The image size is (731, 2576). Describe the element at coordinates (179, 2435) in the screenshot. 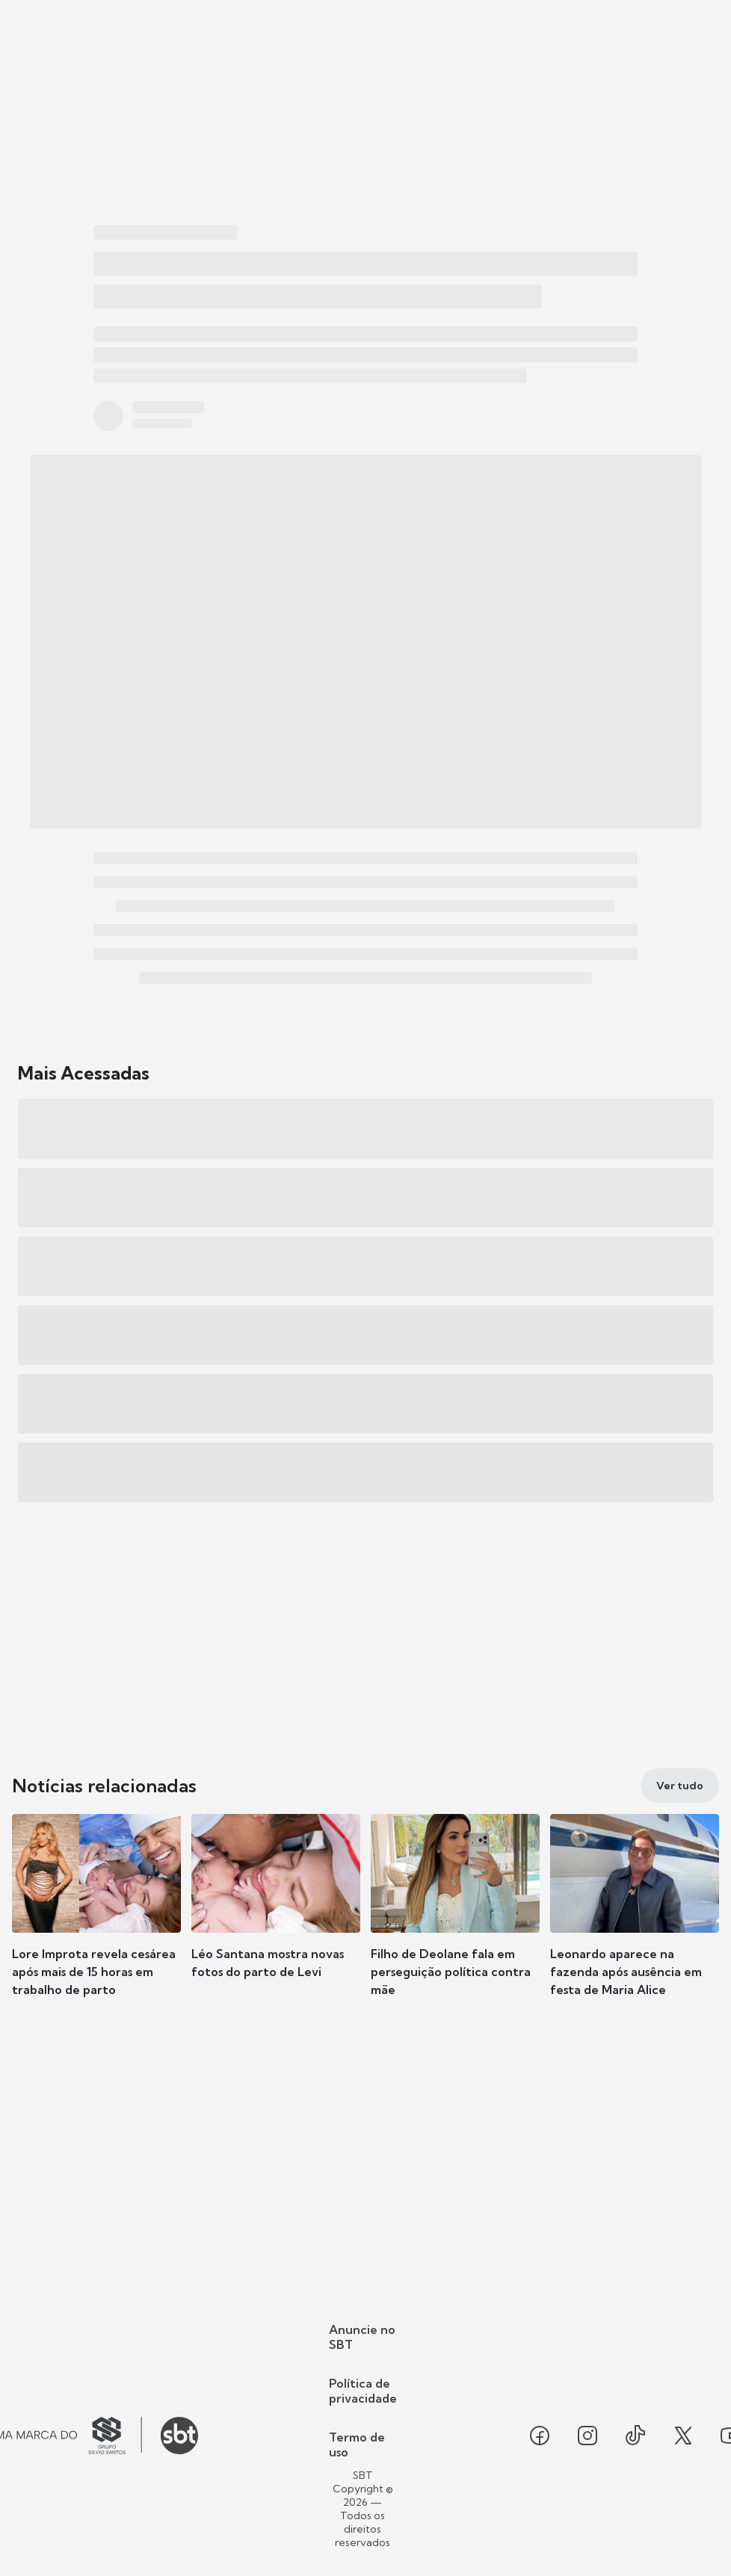

I see `[Ir para o site do SBT]` at that location.